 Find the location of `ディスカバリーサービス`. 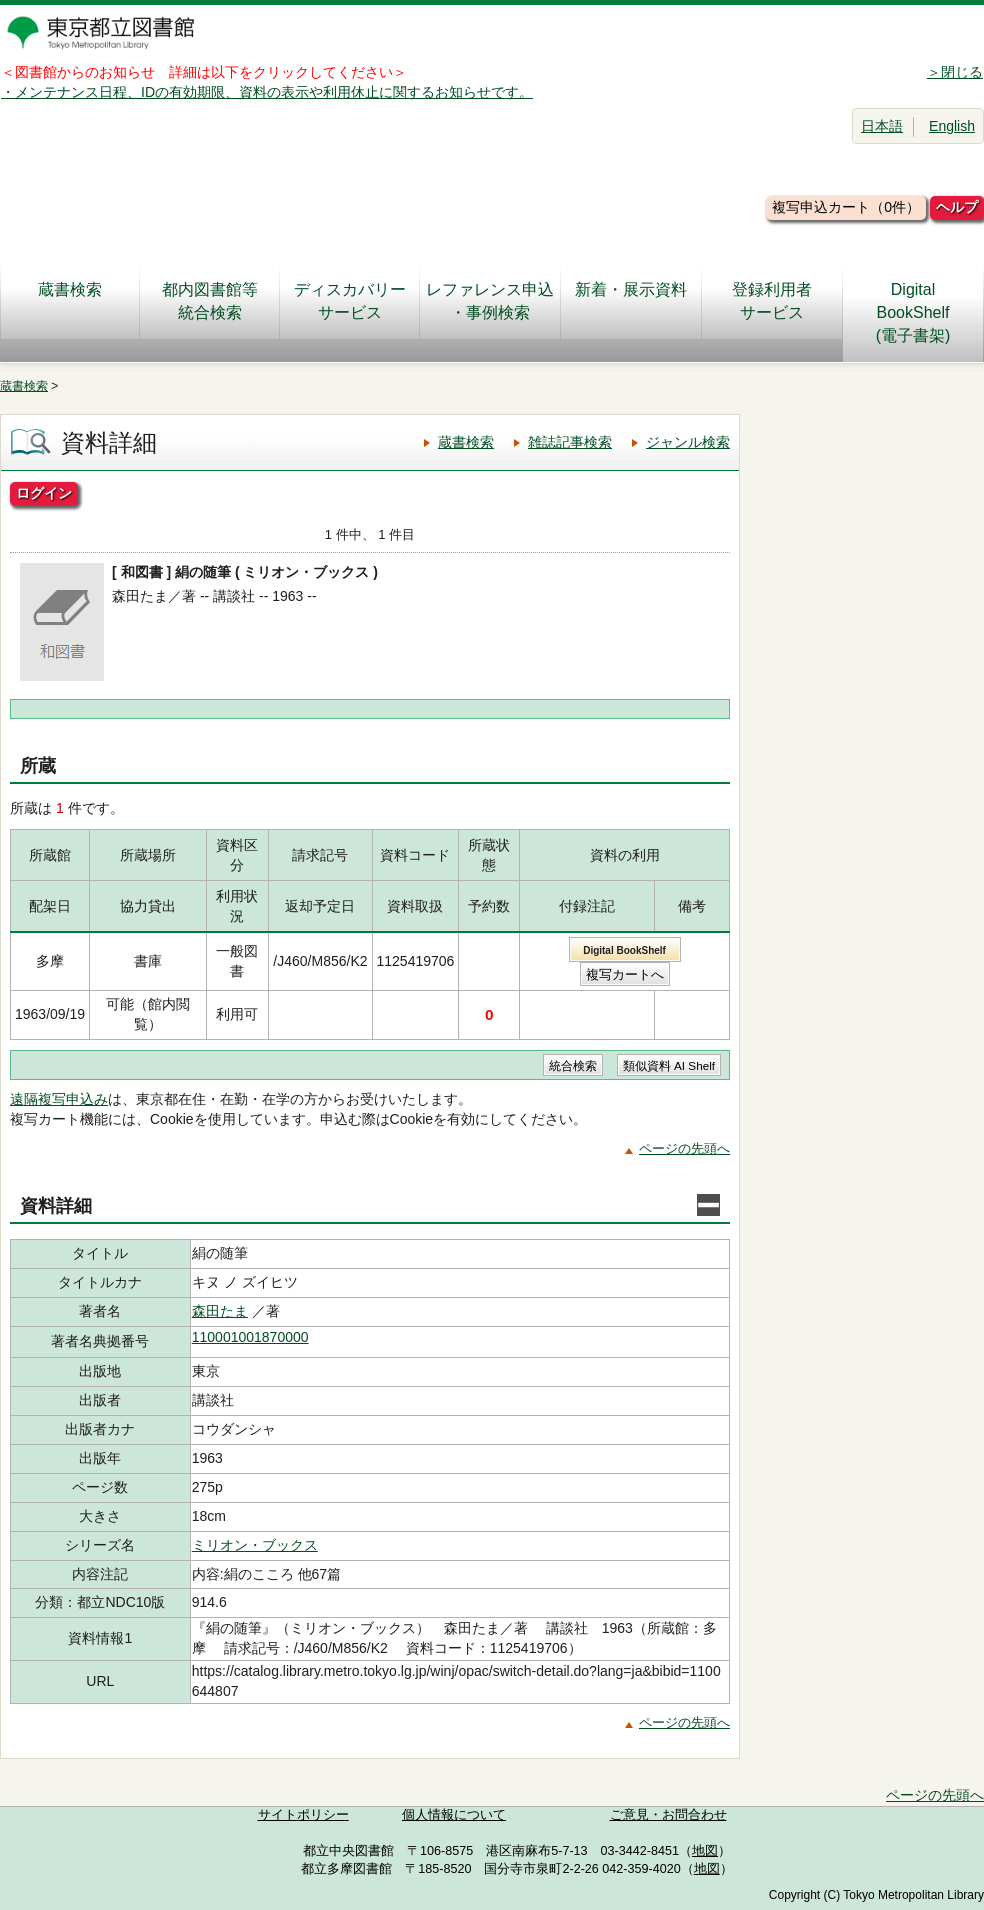

ディスカバリーサービス is located at coordinates (350, 301).